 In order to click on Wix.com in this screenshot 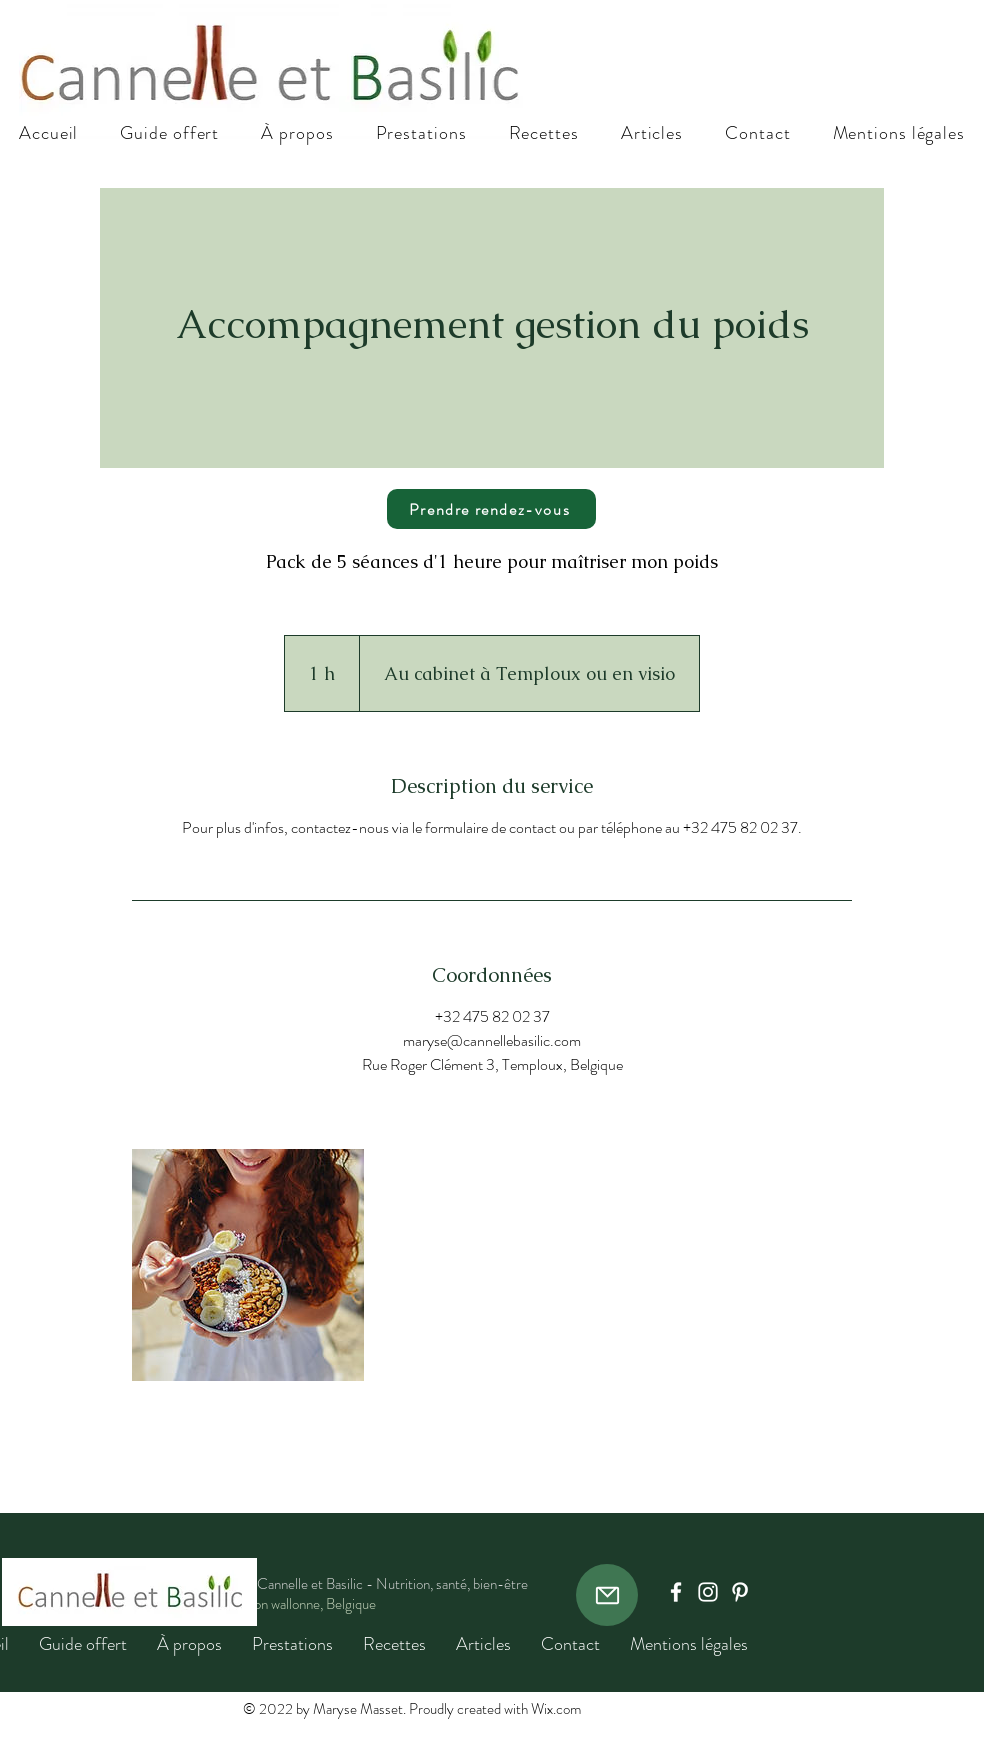, I will do `click(556, 1709)`.